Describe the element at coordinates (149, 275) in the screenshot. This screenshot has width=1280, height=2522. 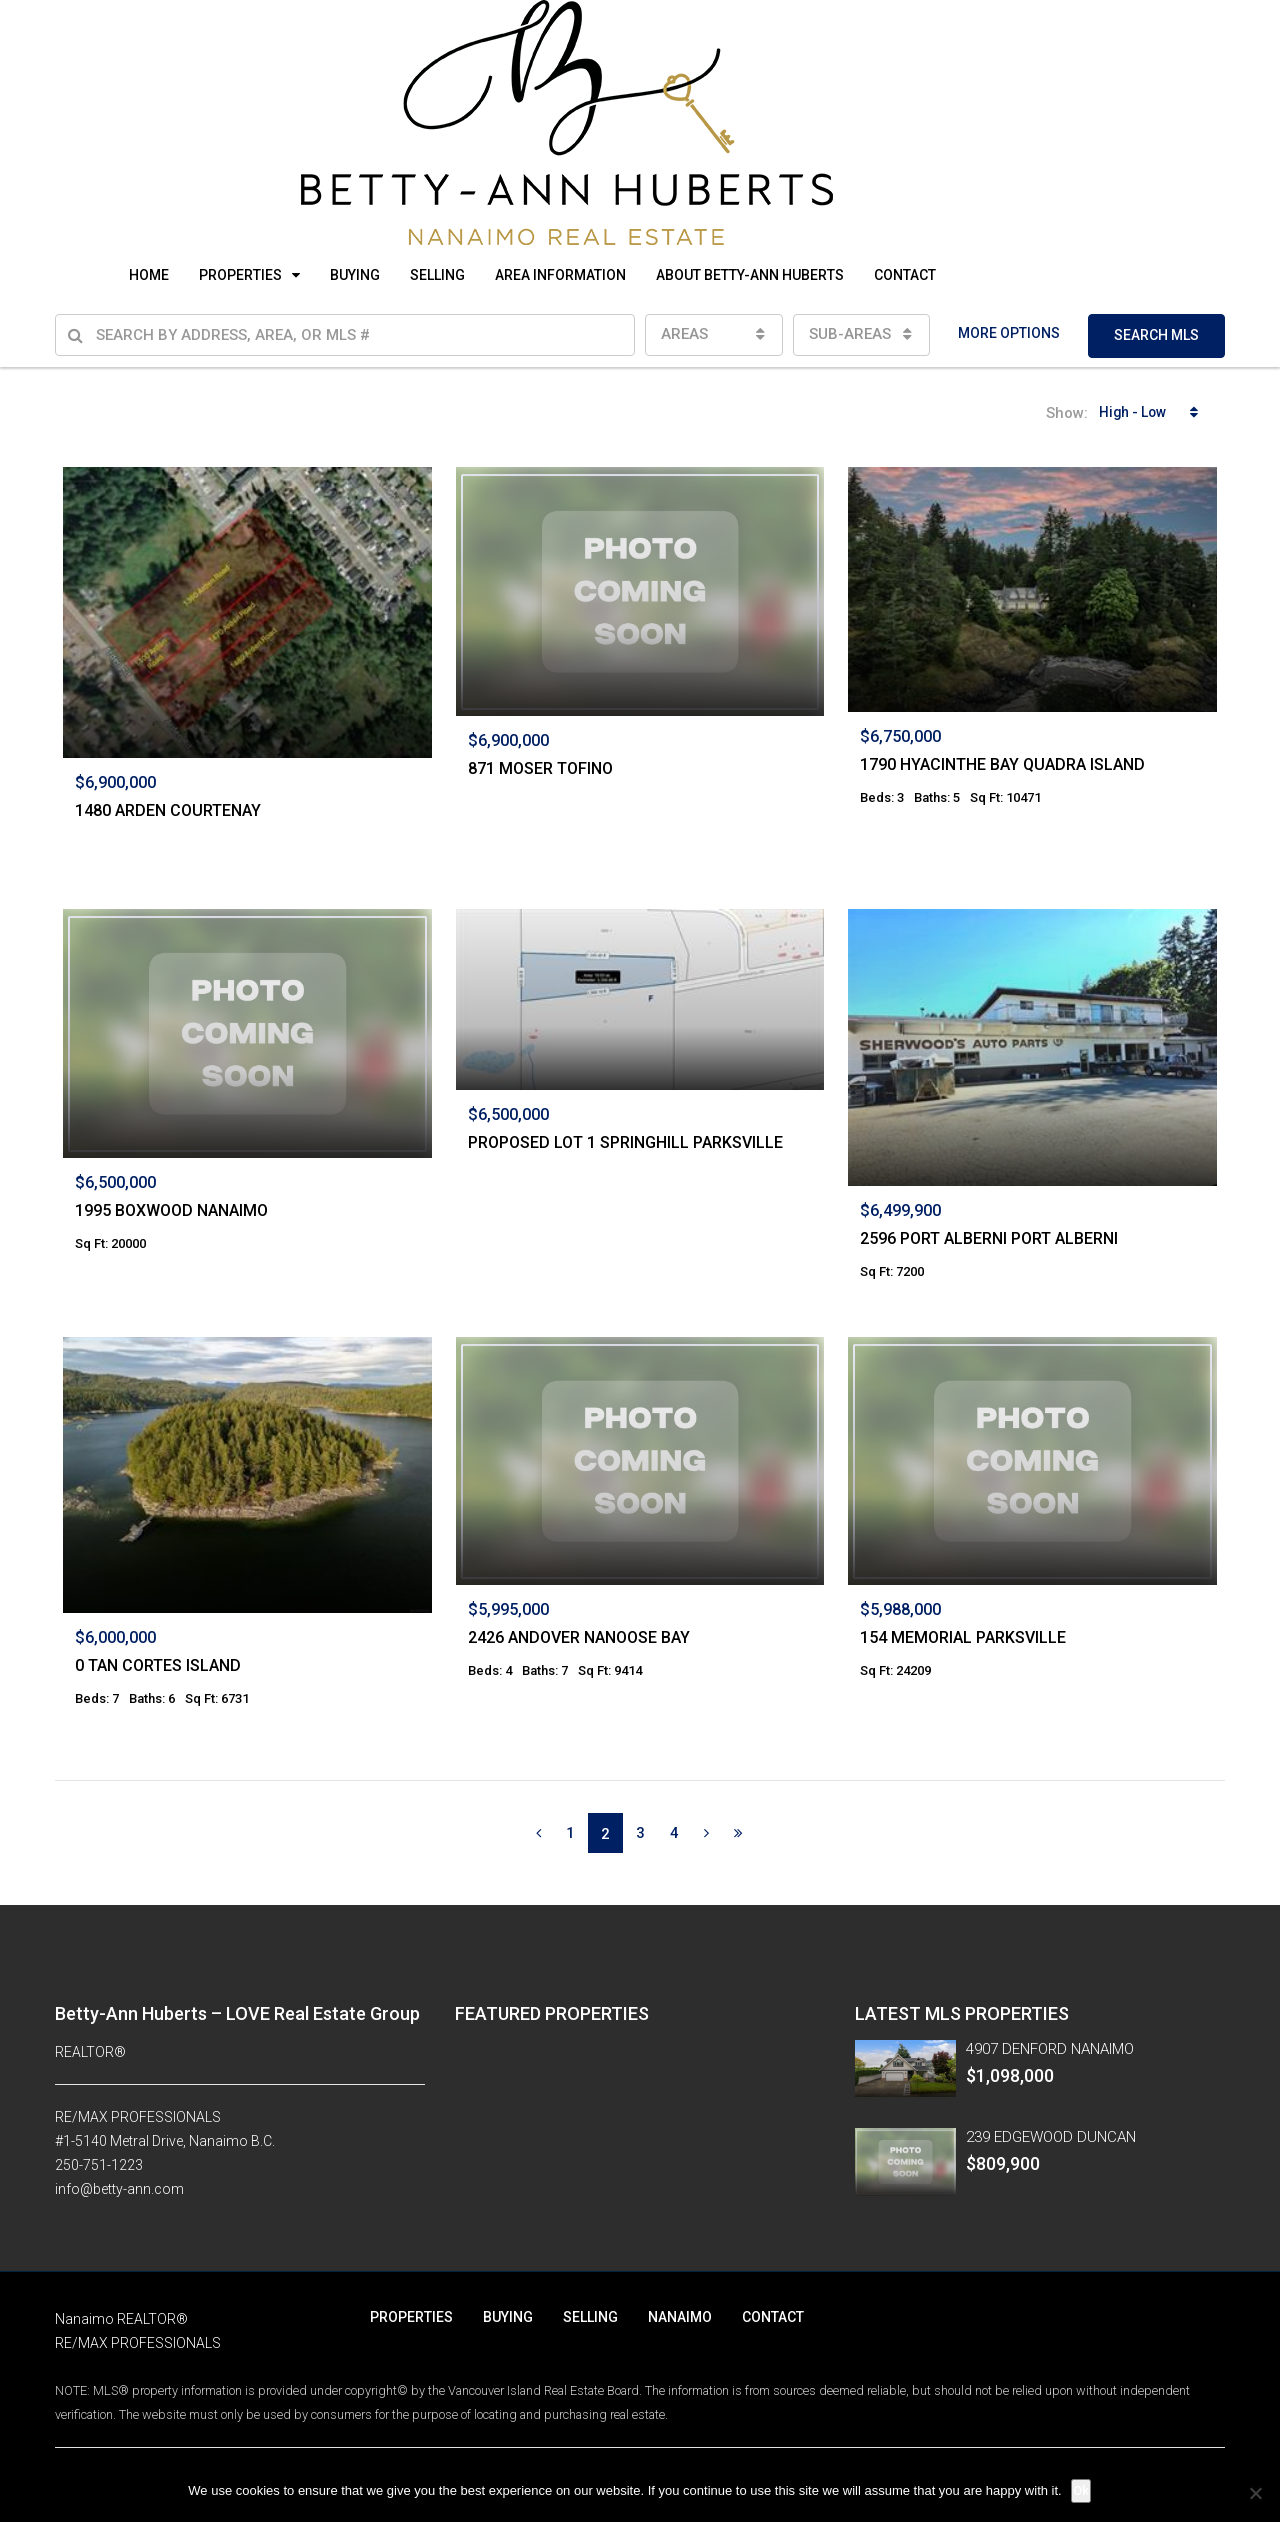
I see `HOME` at that location.